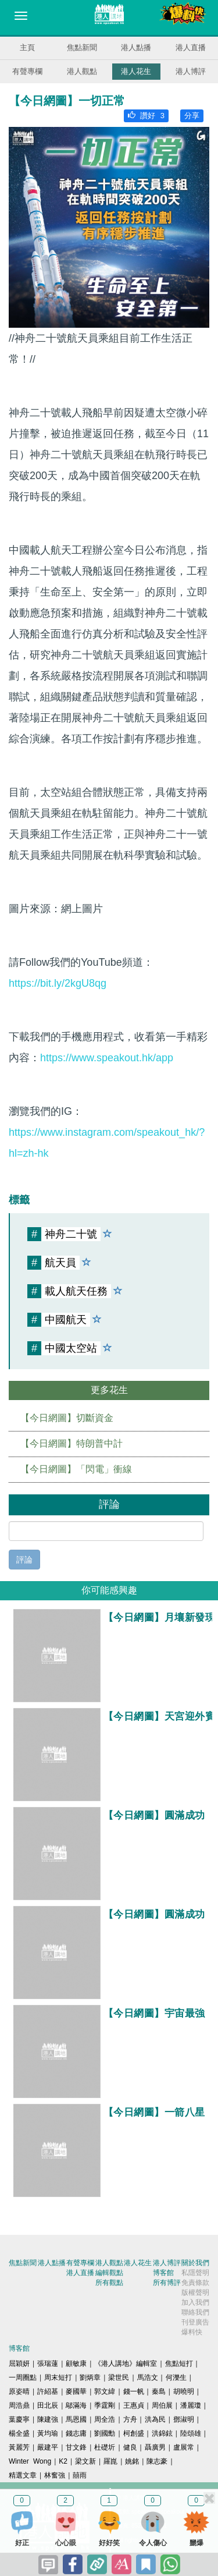 This screenshot has width=218, height=2576. Describe the element at coordinates (125, 2363) in the screenshot. I see `《港人講地》編輯室` at that location.